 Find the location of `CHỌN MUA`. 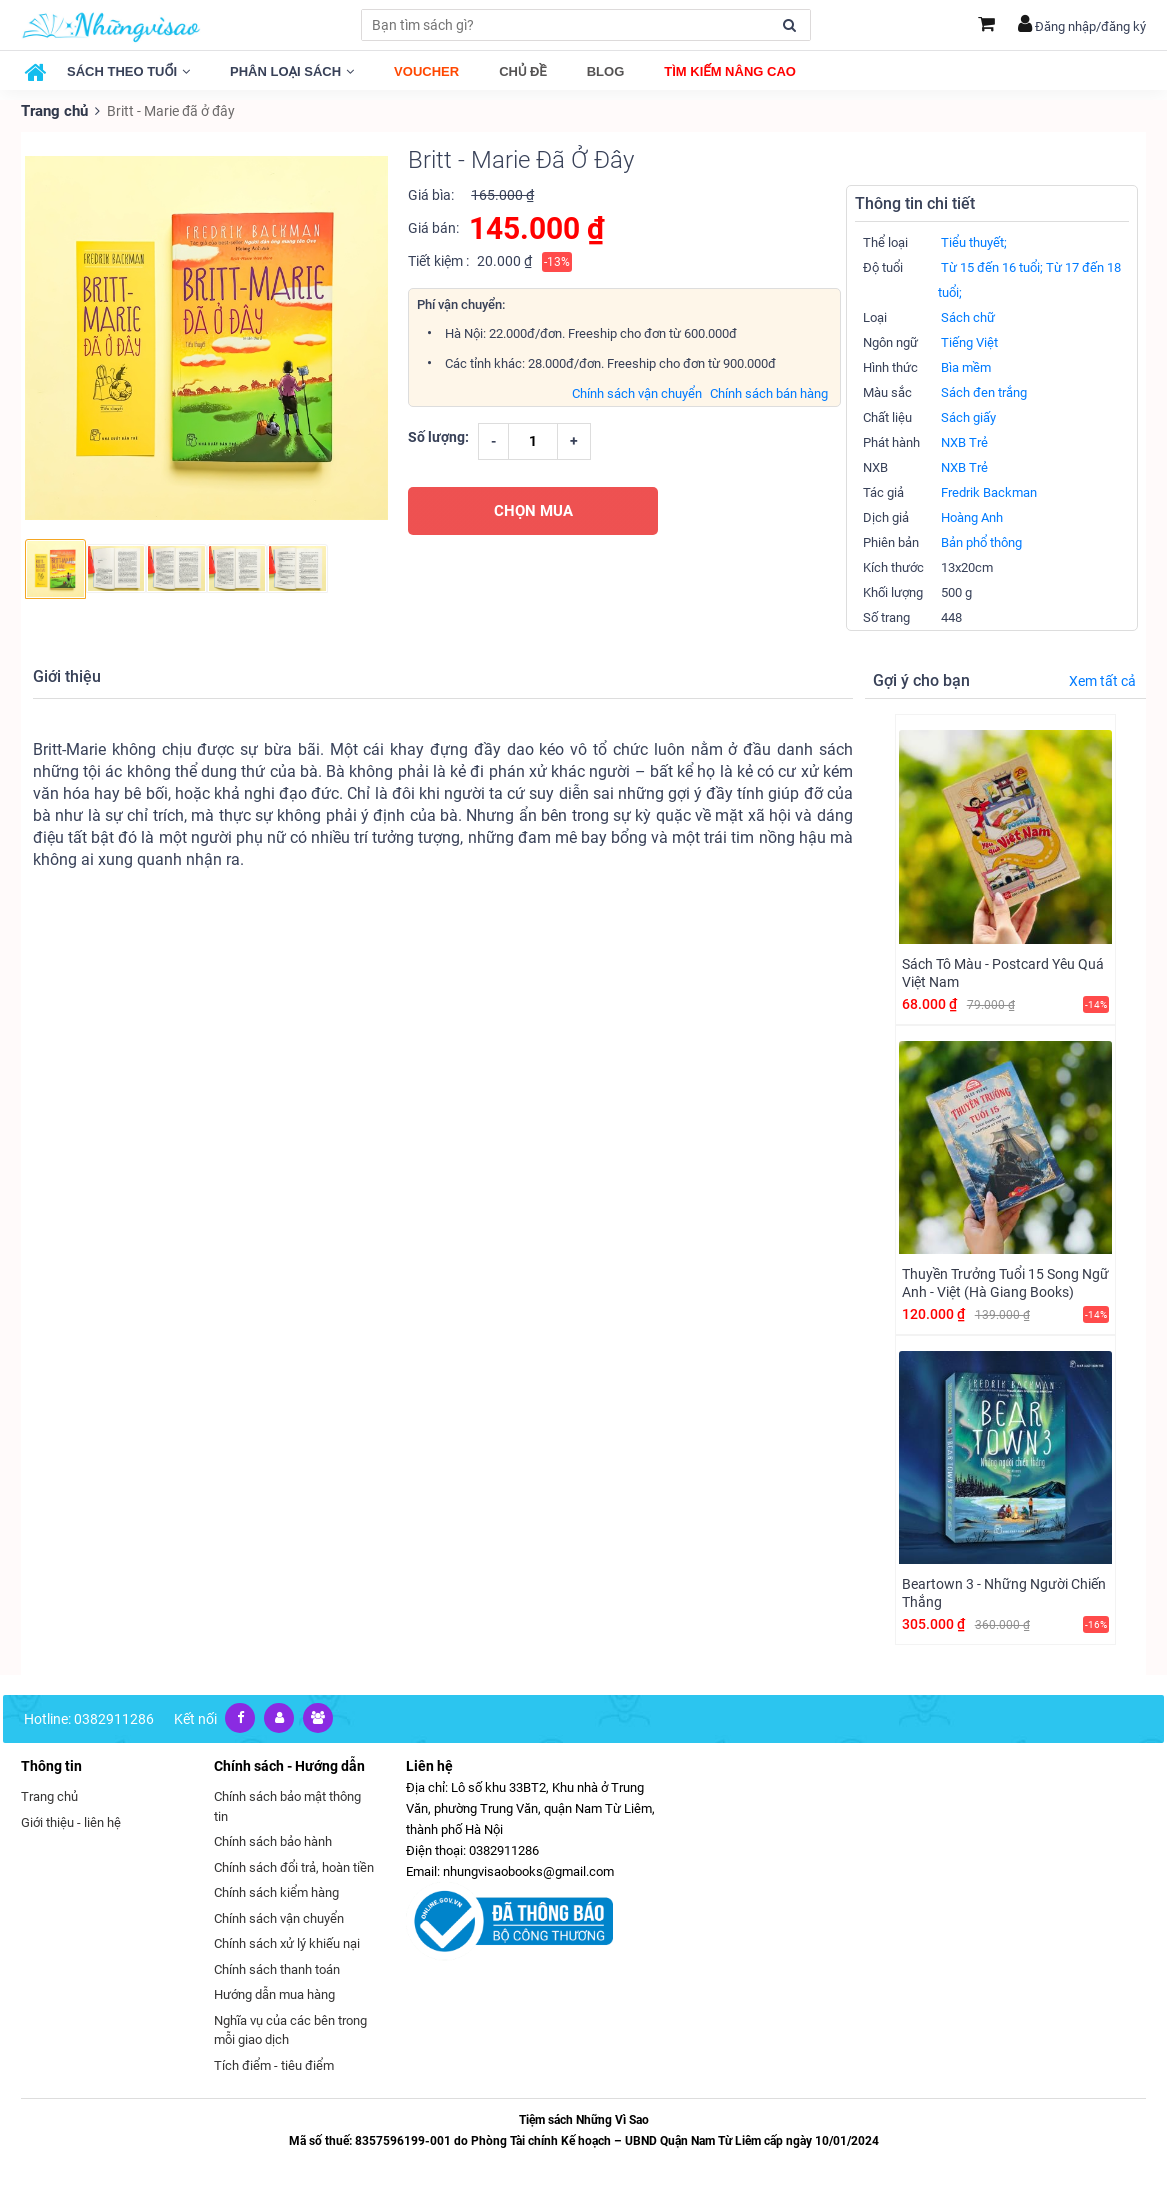

CHỌN MUA is located at coordinates (533, 509).